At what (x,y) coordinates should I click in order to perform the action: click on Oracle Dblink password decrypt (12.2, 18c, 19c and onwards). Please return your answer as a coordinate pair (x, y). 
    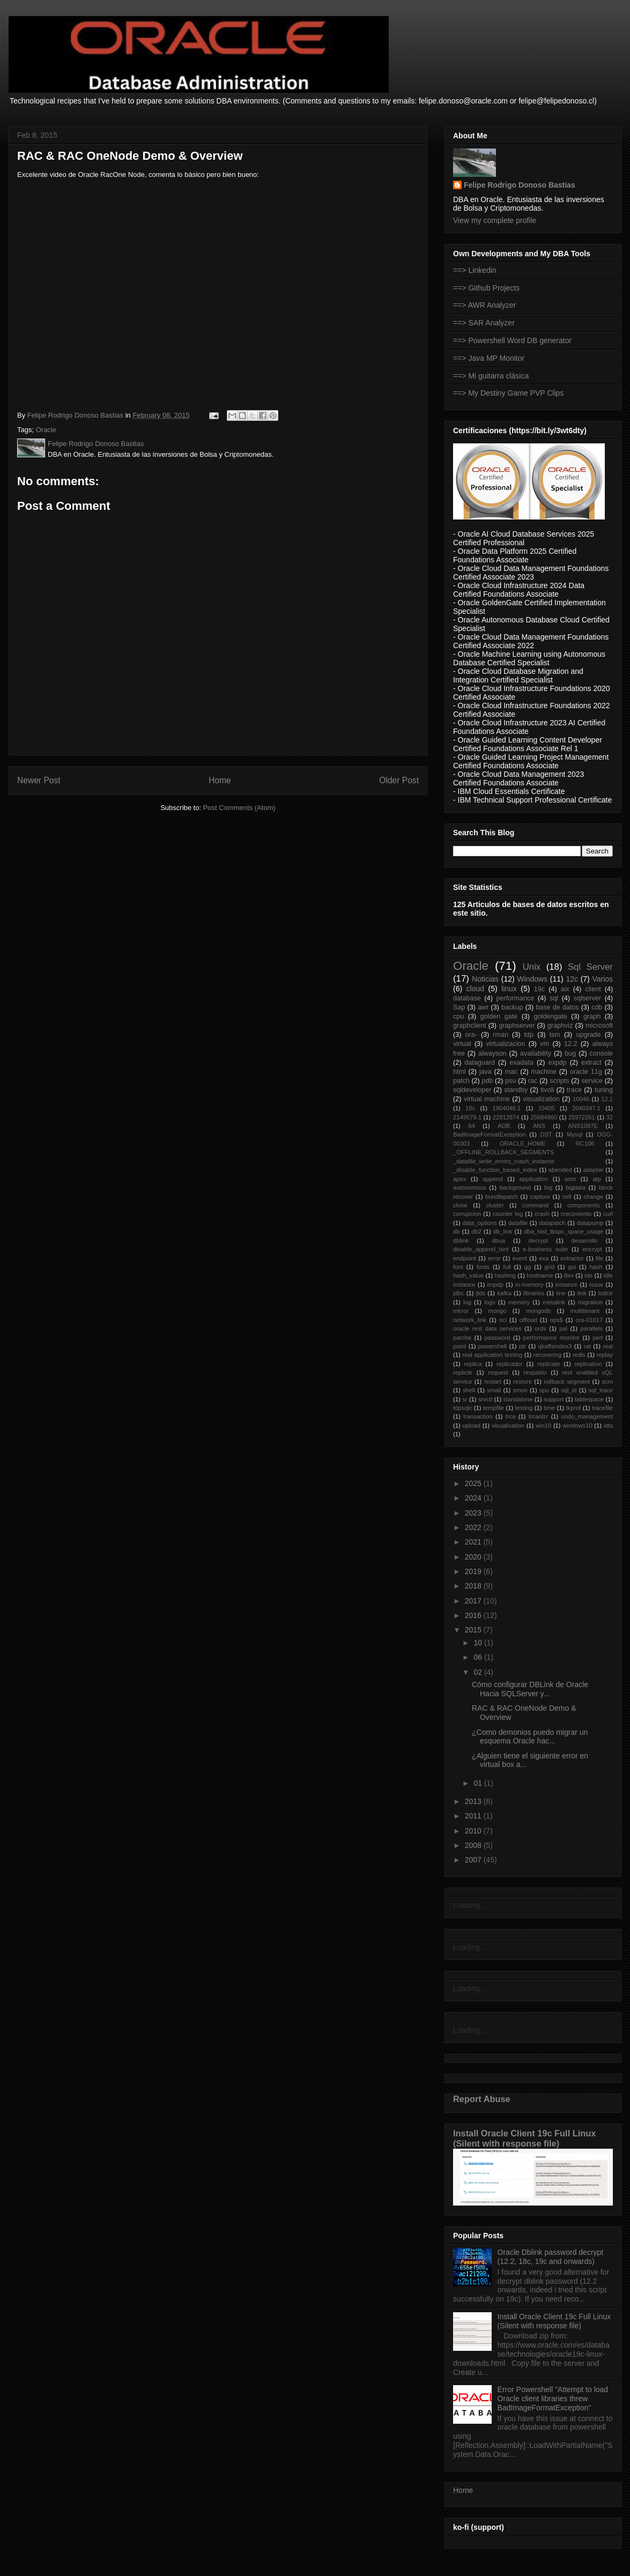
    Looking at the image, I should click on (551, 2257).